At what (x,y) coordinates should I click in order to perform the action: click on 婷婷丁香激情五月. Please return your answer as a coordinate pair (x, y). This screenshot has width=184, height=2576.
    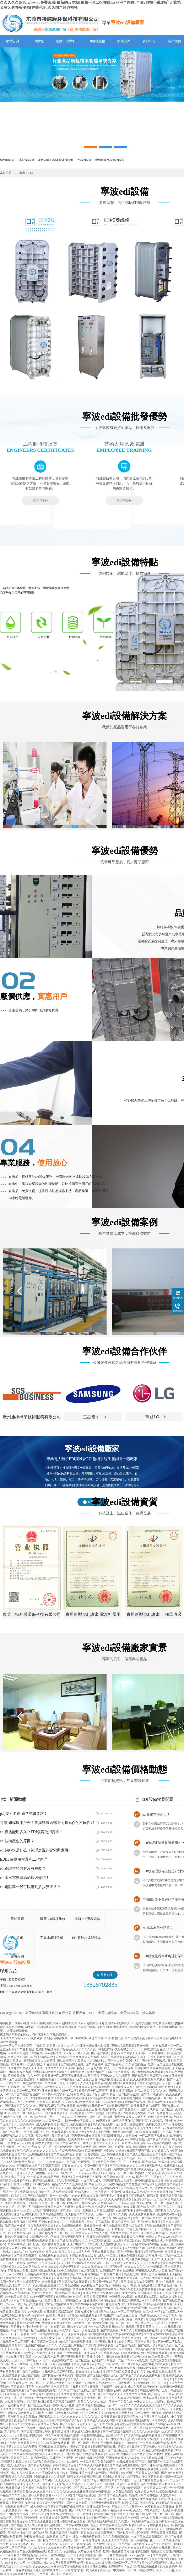
    Looking at the image, I should click on (65, 2465).